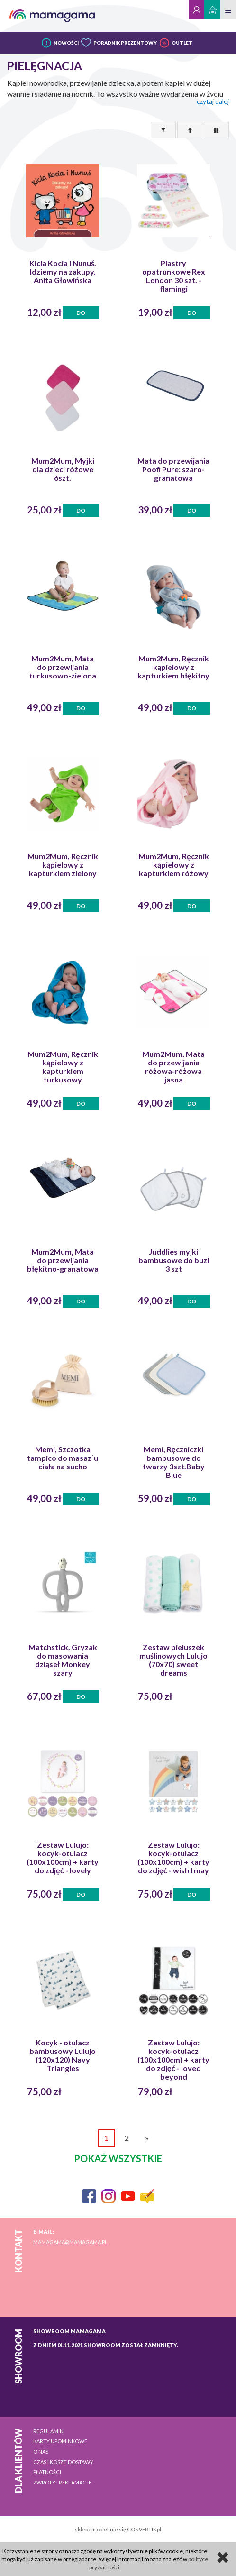 The image size is (236, 2576). What do you see at coordinates (62, 2055) in the screenshot?
I see `Kocyk - otulacz bambusowy Lulujo (120x120) Navy Triangles` at bounding box center [62, 2055].